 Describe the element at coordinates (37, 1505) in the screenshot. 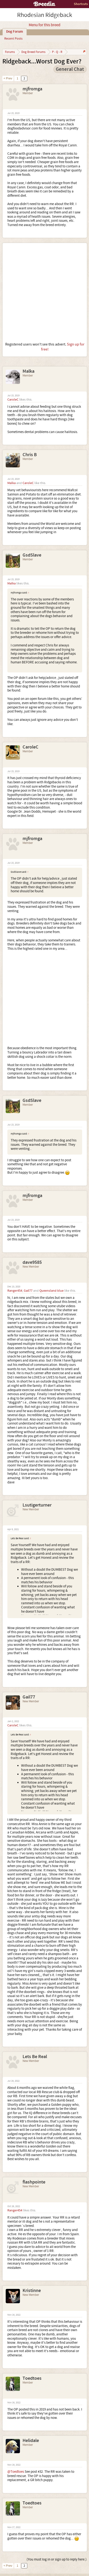

I see `Lsutigerturner` at that location.